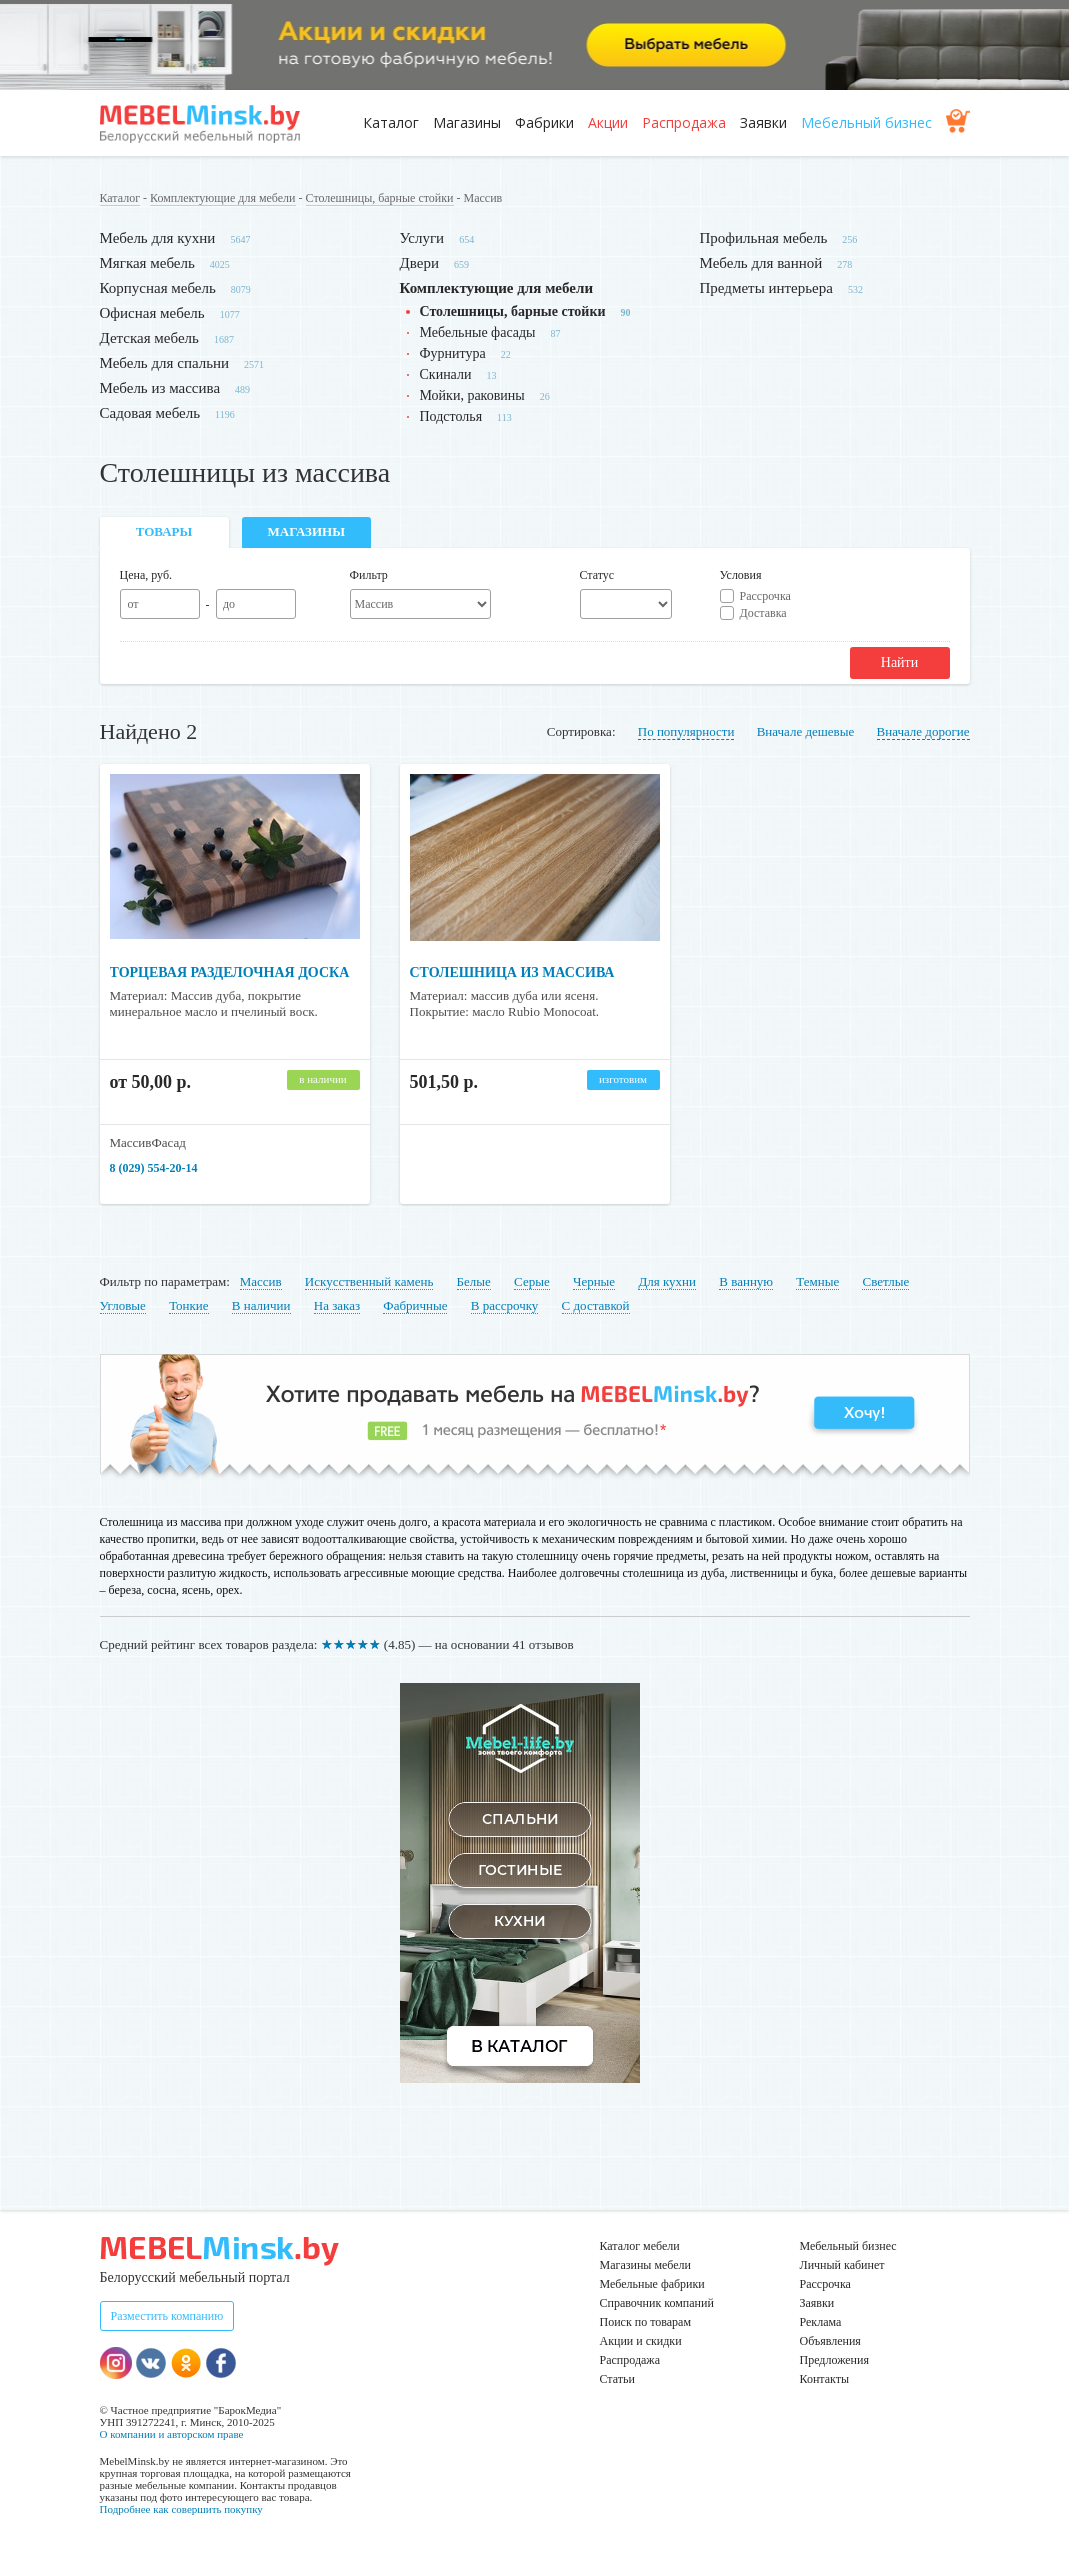 This screenshot has height=2550, width=1069. I want to click on Услуги, so click(422, 238).